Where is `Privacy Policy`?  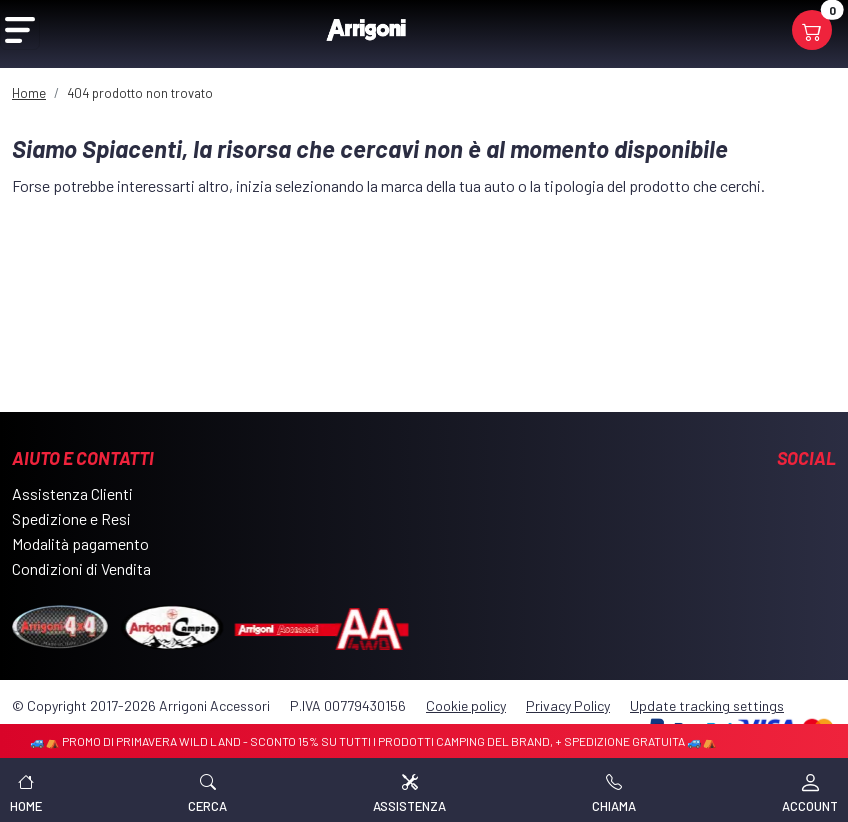
Privacy Policy is located at coordinates (568, 705).